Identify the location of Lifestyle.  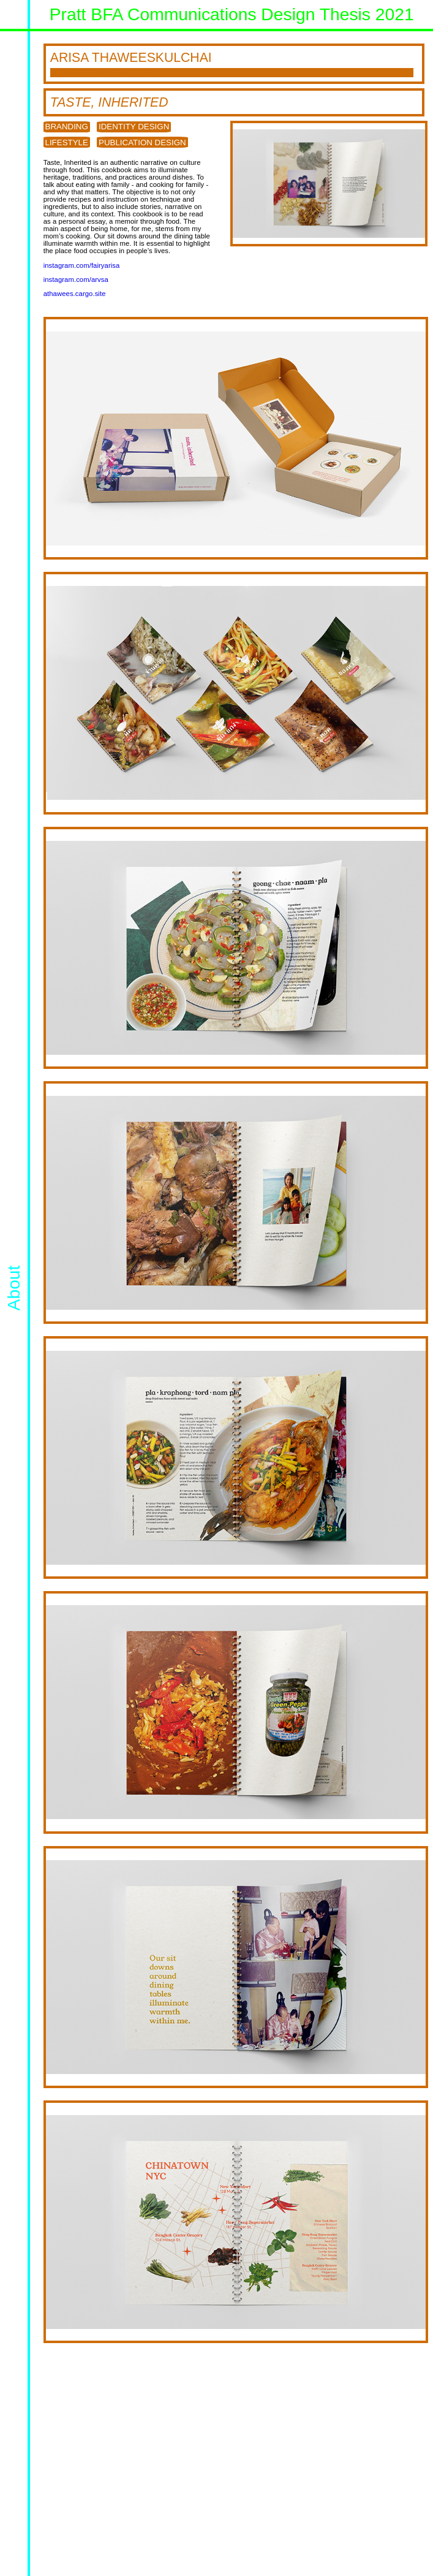
(66, 142).